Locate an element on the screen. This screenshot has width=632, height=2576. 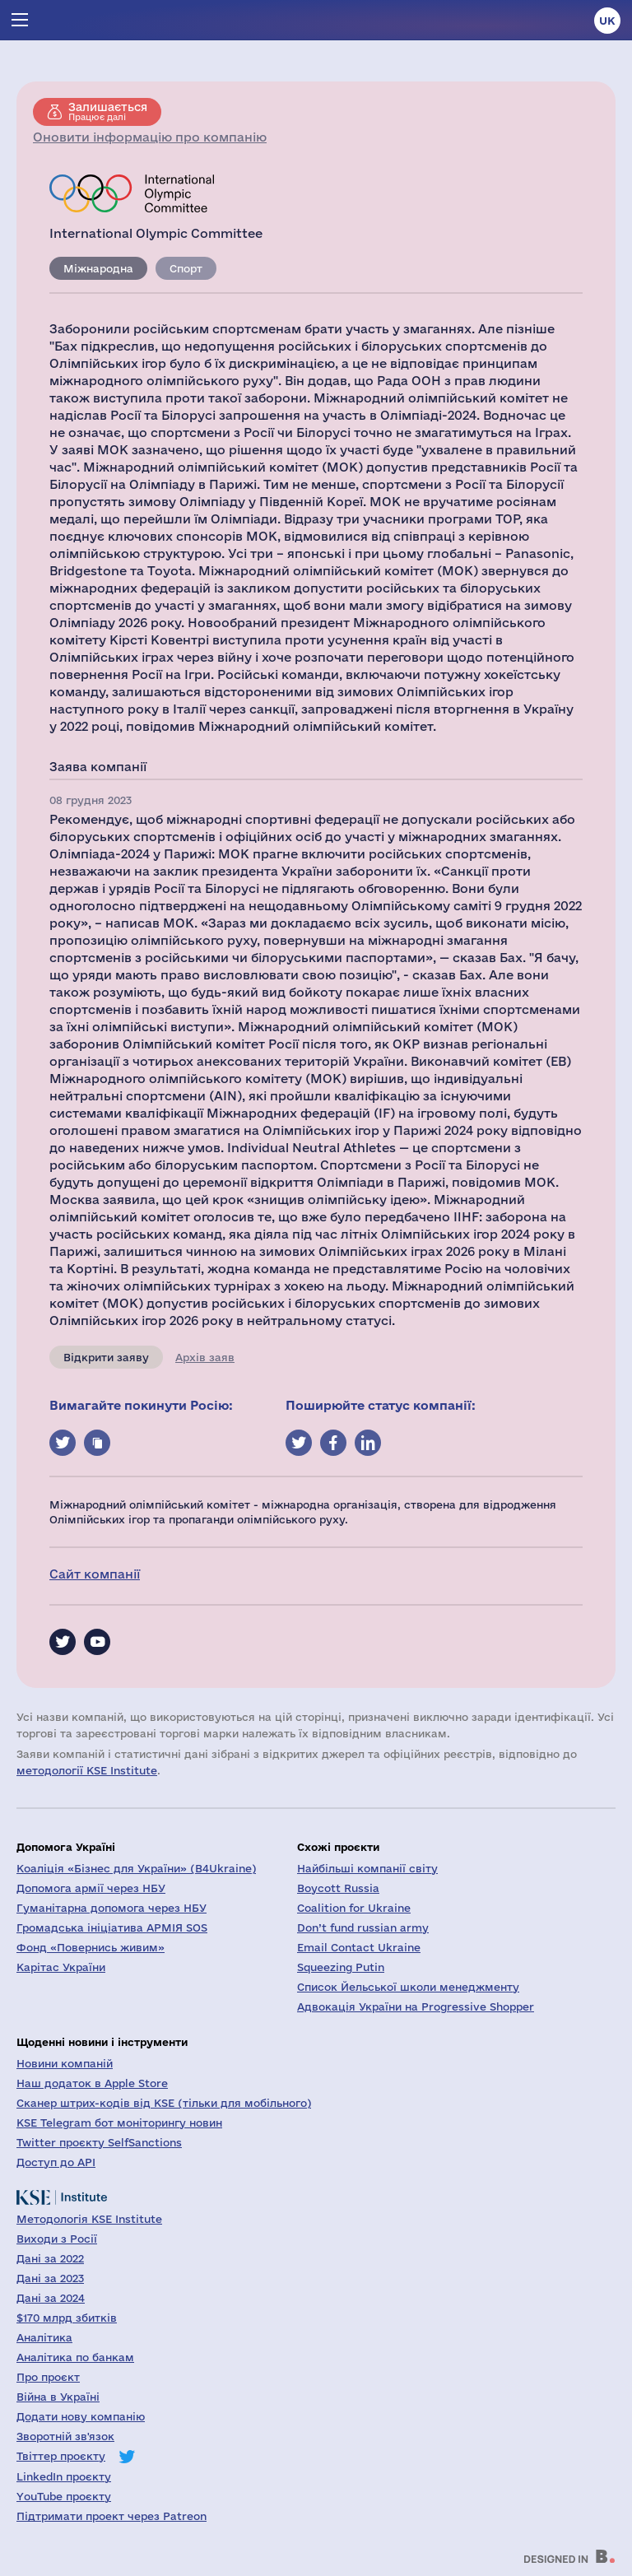
Міжнародна is located at coordinates (98, 268).